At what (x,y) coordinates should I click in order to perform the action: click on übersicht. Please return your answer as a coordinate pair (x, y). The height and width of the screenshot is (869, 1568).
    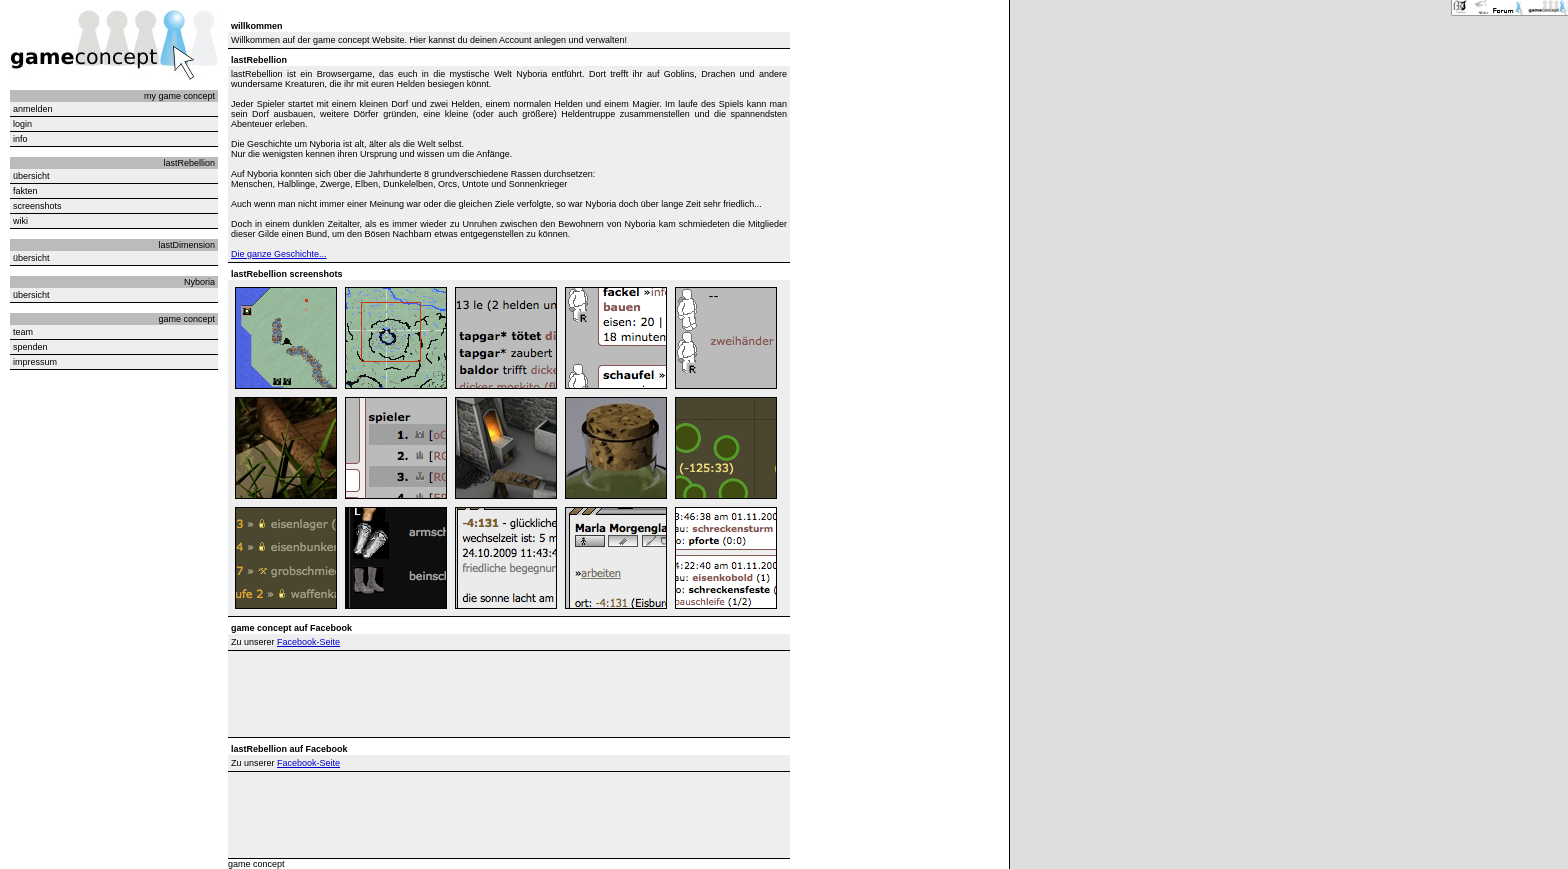
    Looking at the image, I should click on (31, 176).